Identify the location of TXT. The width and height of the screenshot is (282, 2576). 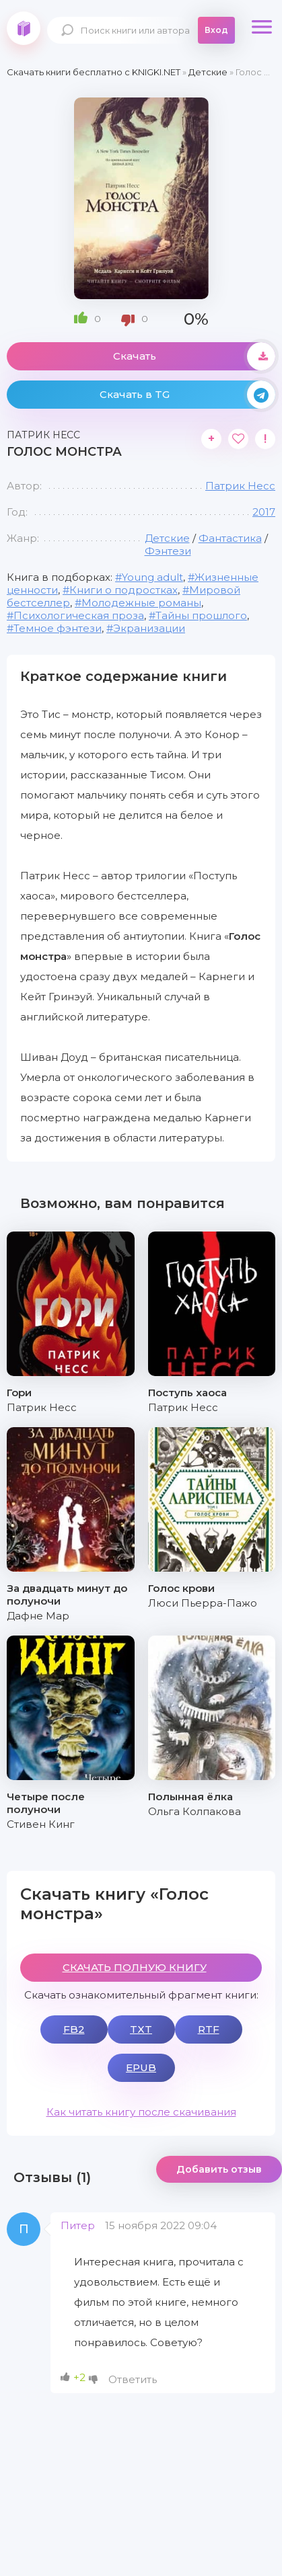
(141, 2029).